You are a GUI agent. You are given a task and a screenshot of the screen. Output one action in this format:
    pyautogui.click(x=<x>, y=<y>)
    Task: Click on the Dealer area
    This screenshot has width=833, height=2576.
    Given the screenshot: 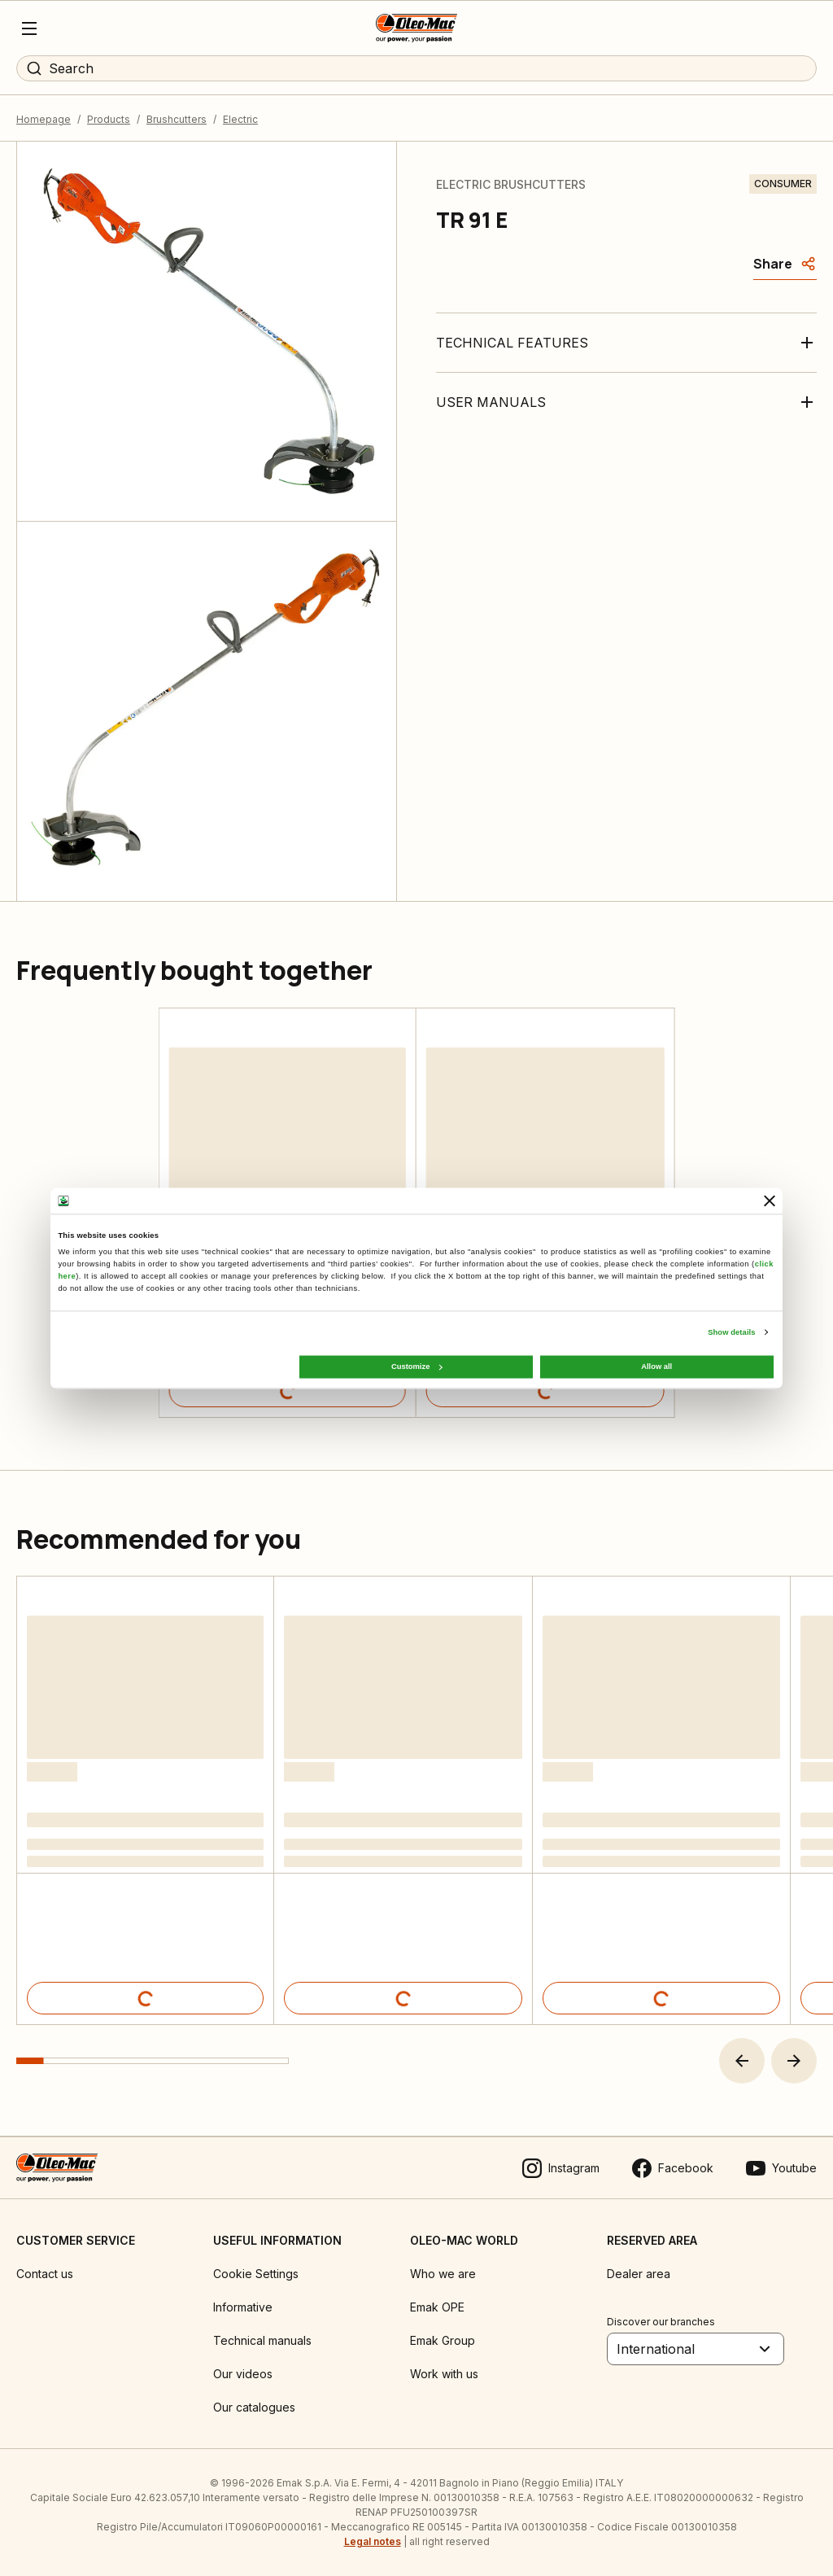 What is the action you would take?
    pyautogui.click(x=638, y=2274)
    